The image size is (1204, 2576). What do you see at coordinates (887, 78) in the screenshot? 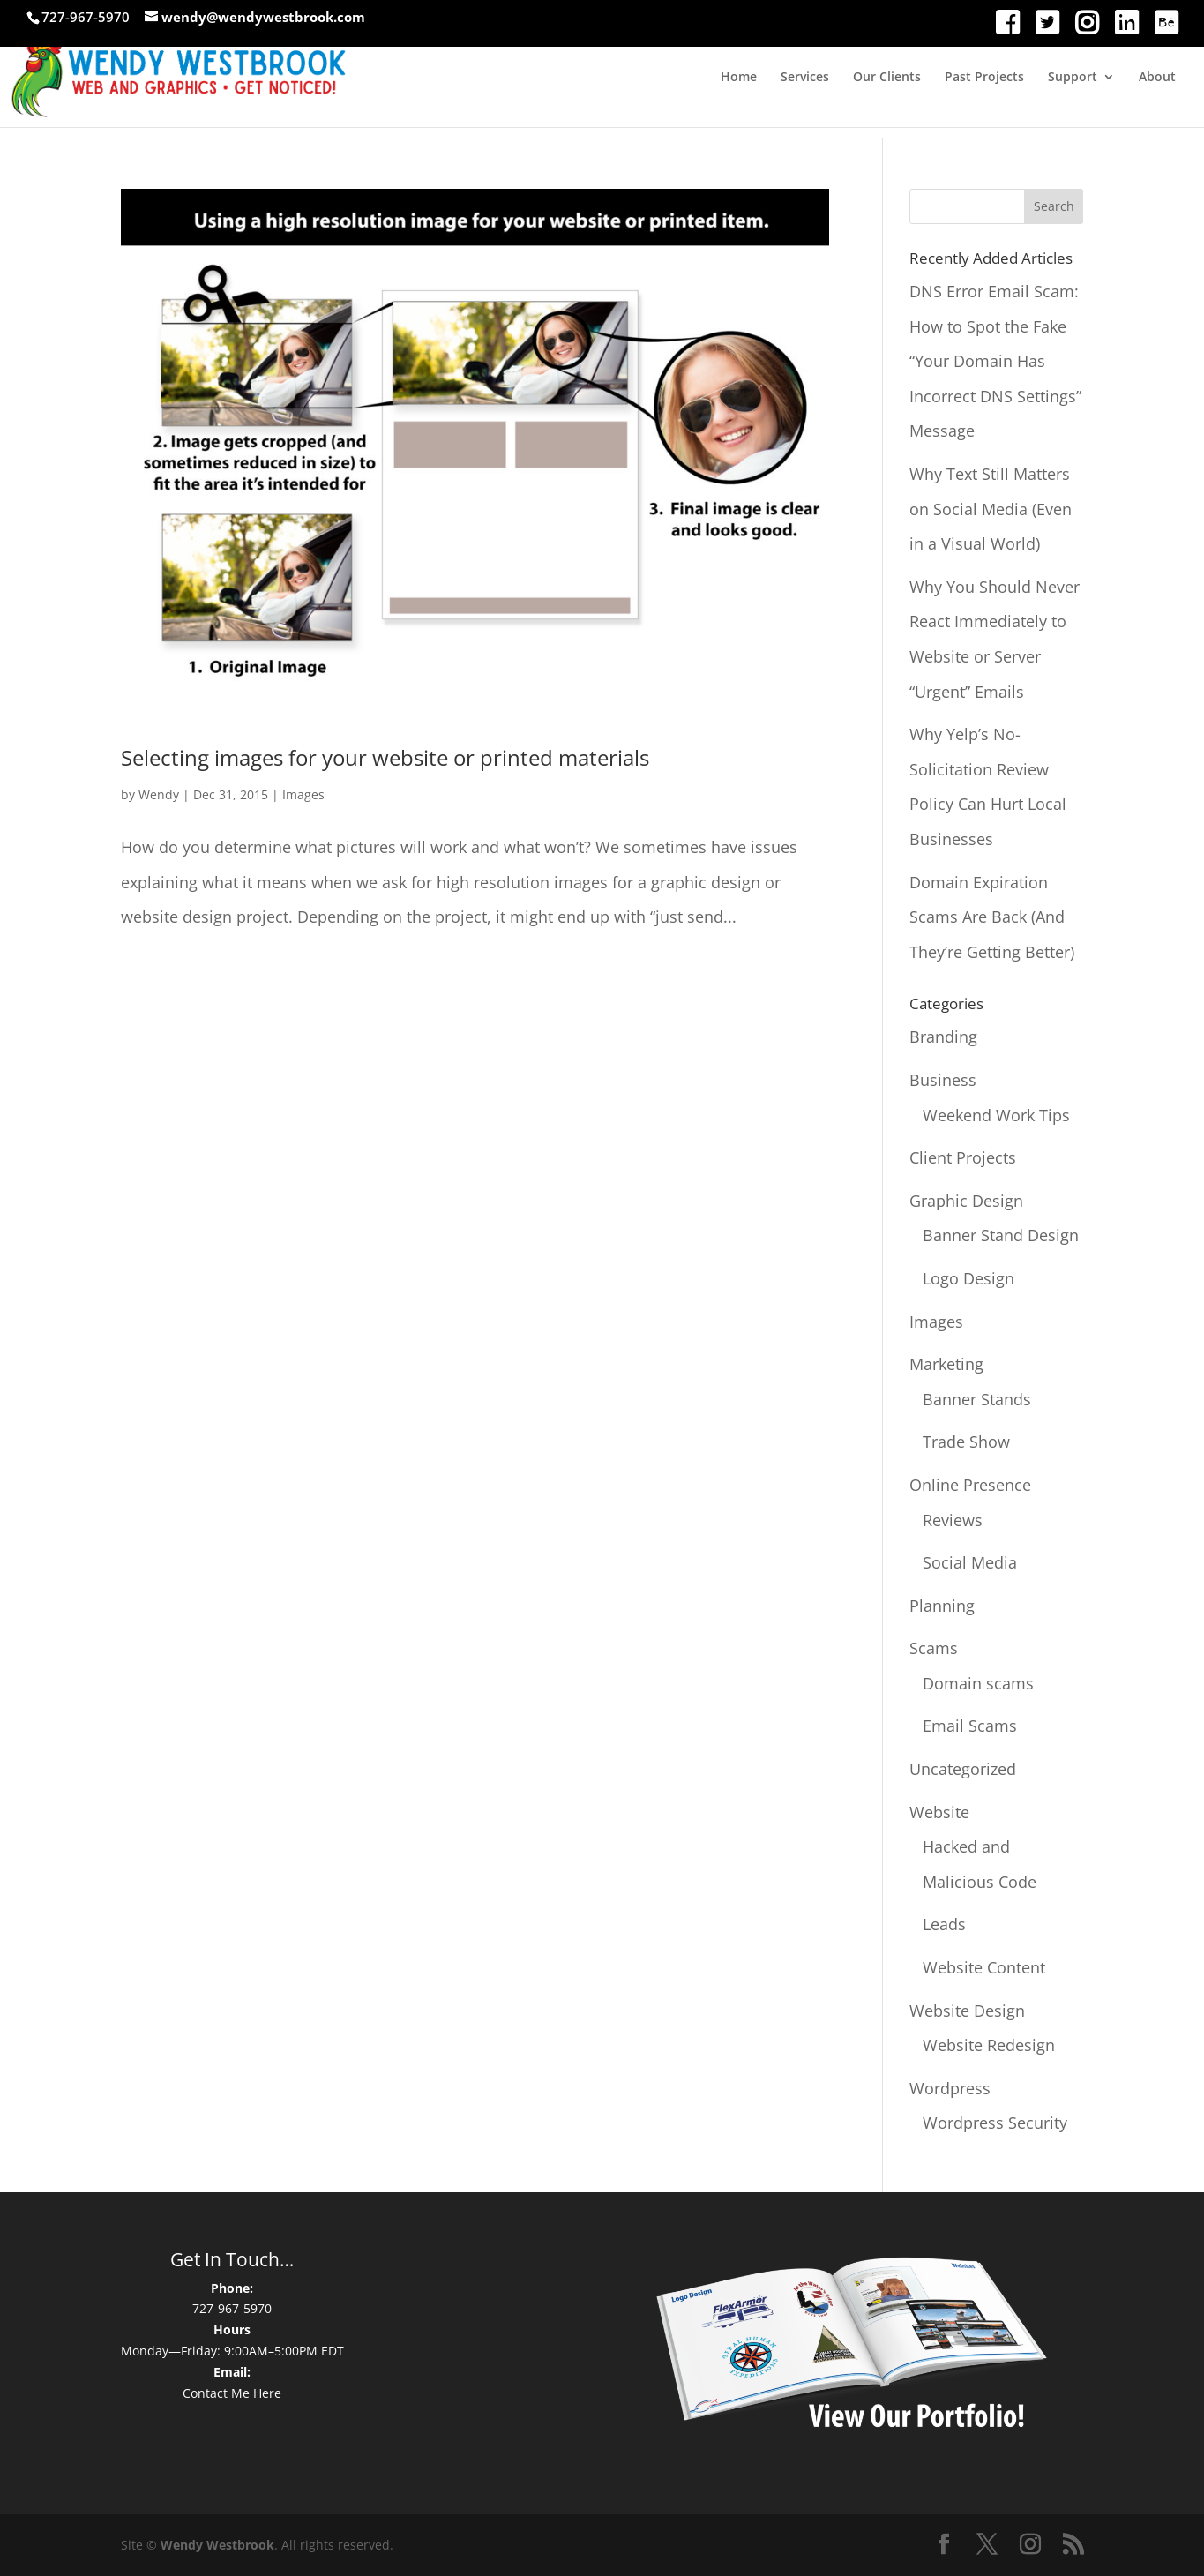
I see `Our Clients` at bounding box center [887, 78].